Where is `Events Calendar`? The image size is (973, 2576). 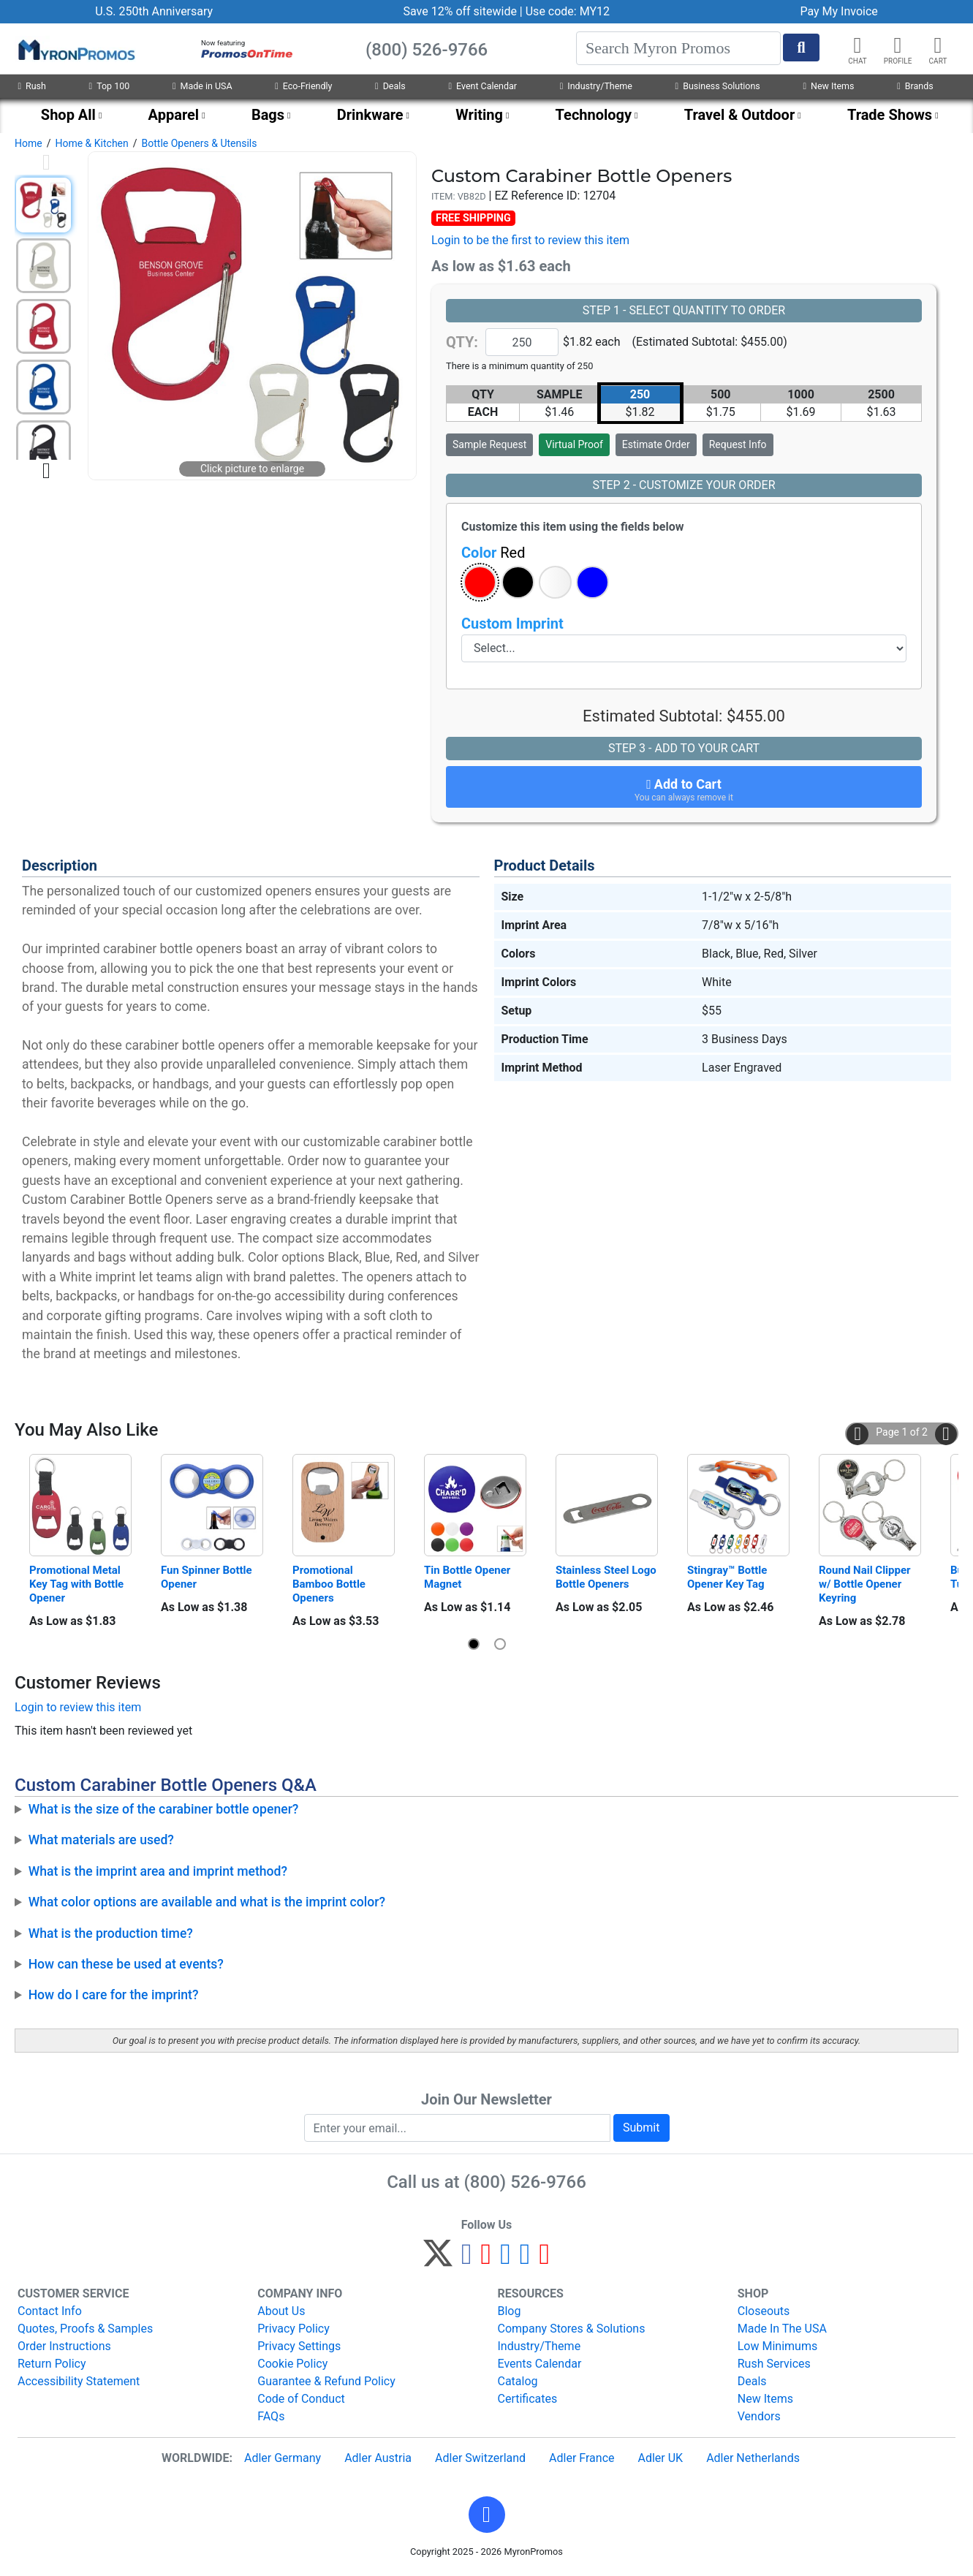
Events Calendar is located at coordinates (540, 2364).